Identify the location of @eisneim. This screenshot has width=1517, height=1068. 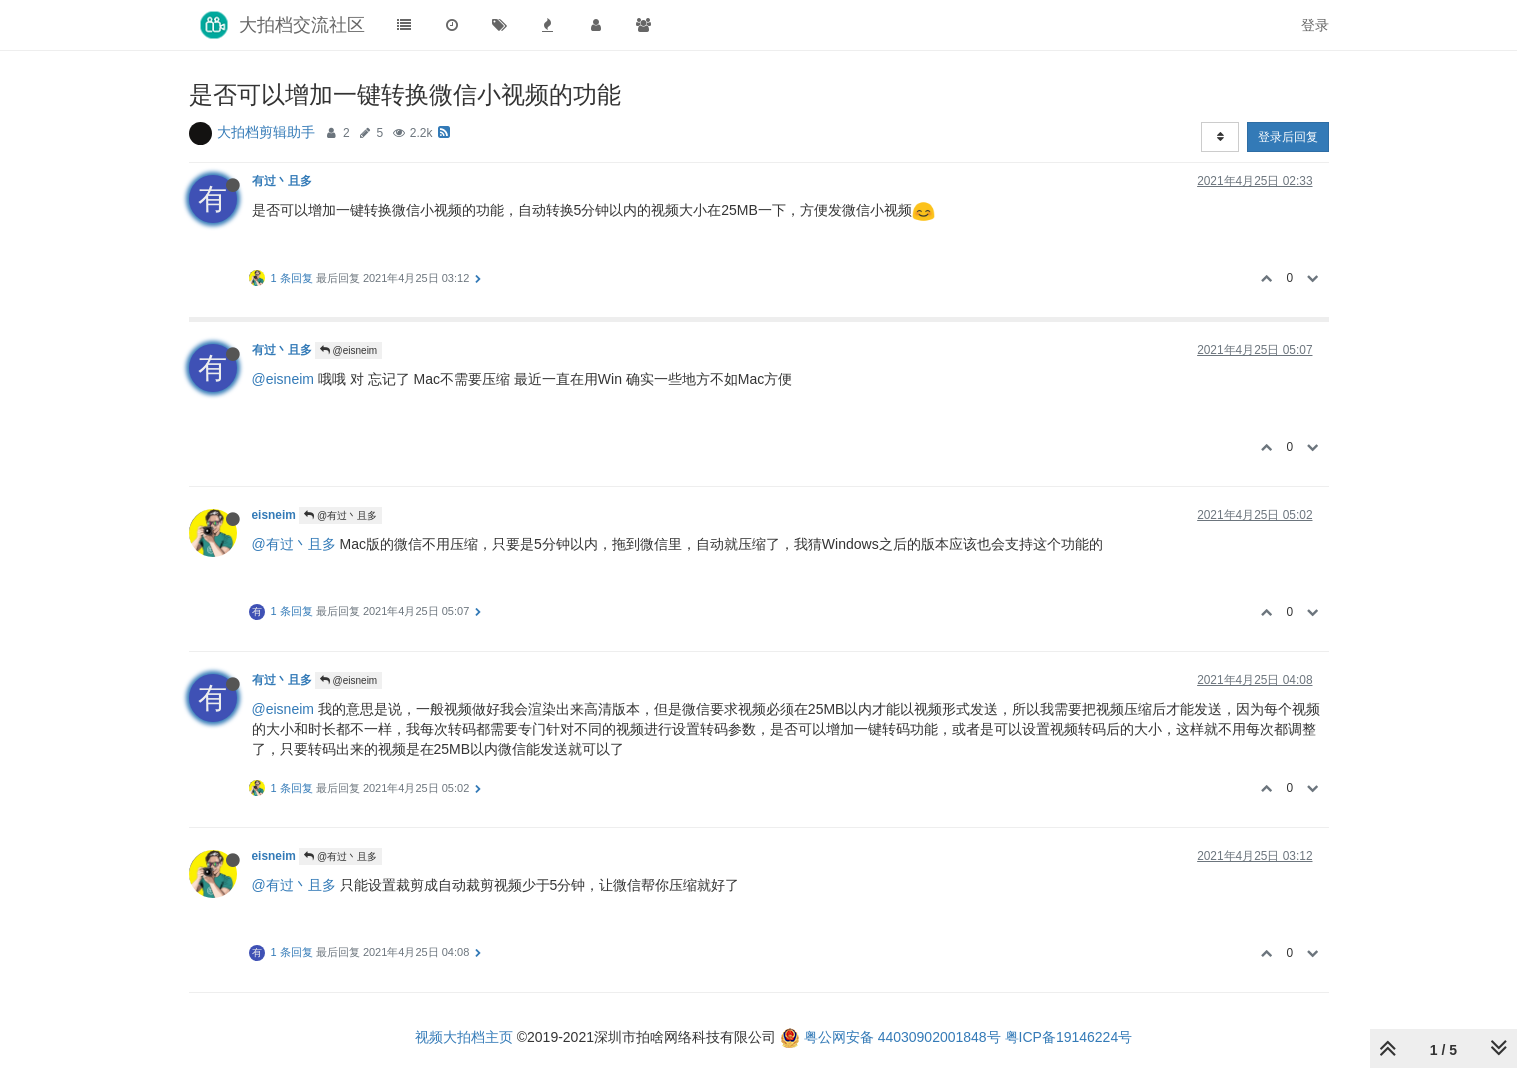
(348, 350).